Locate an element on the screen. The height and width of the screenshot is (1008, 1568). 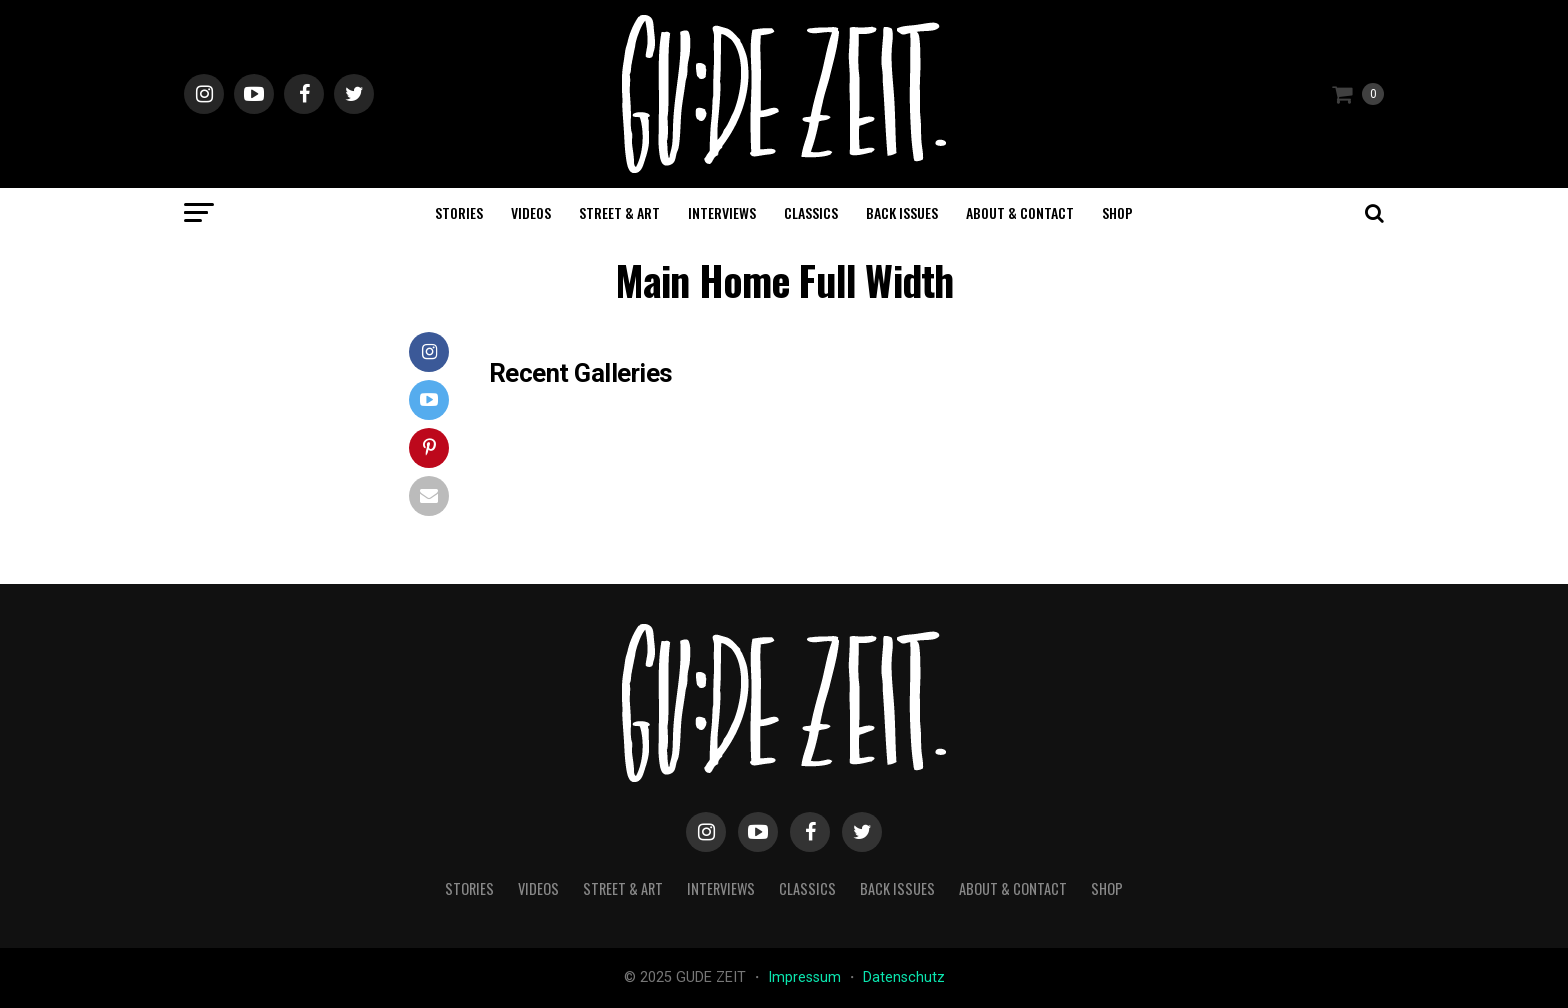
interviews is located at coordinates (722, 212).